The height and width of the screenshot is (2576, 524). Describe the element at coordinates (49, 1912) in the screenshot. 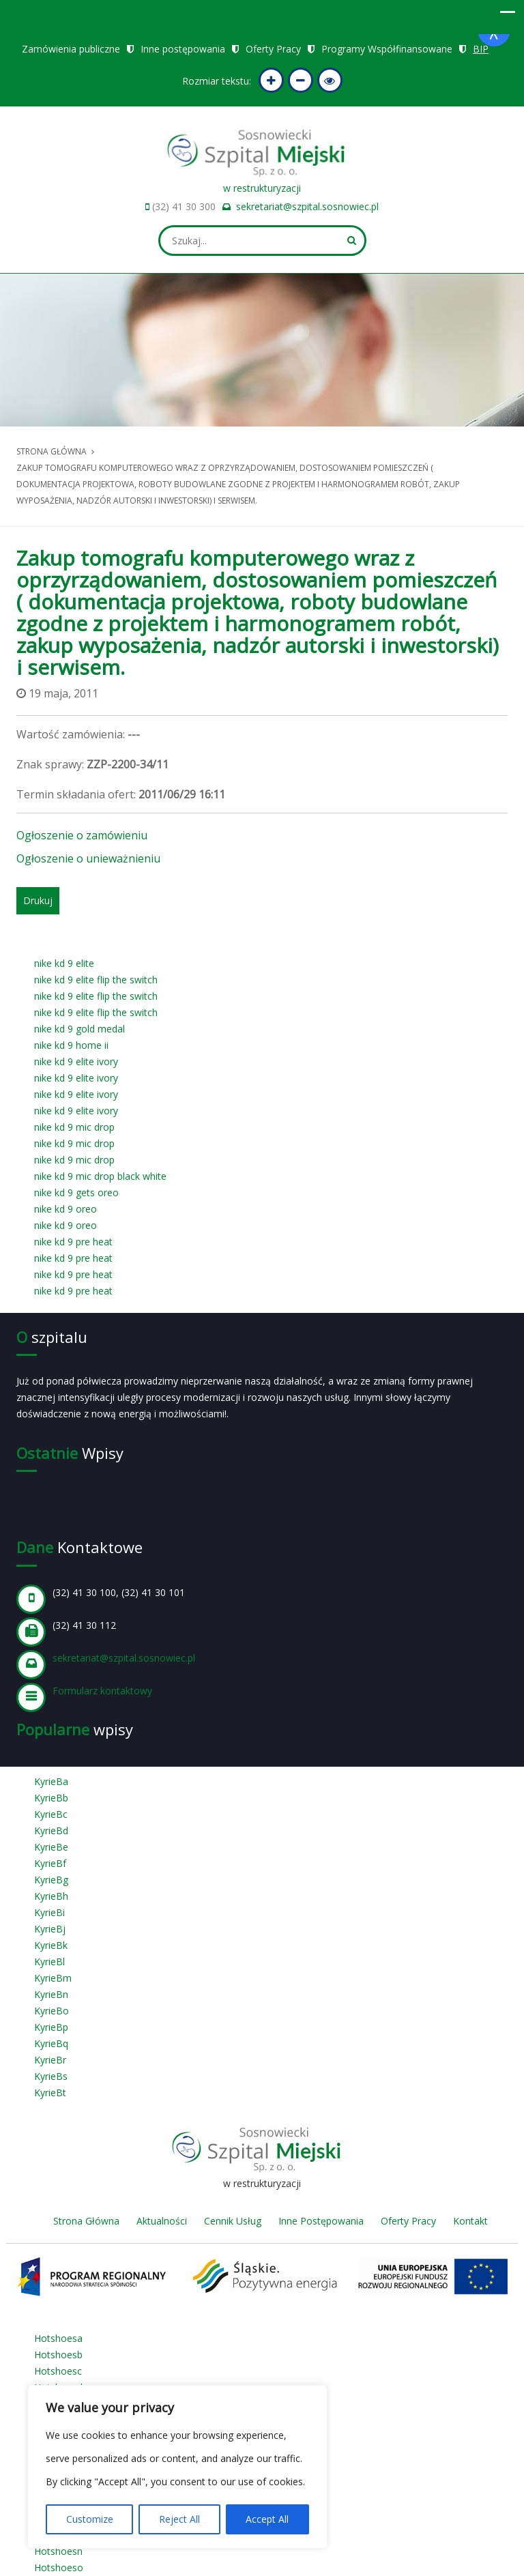

I see `KyrieBi` at that location.